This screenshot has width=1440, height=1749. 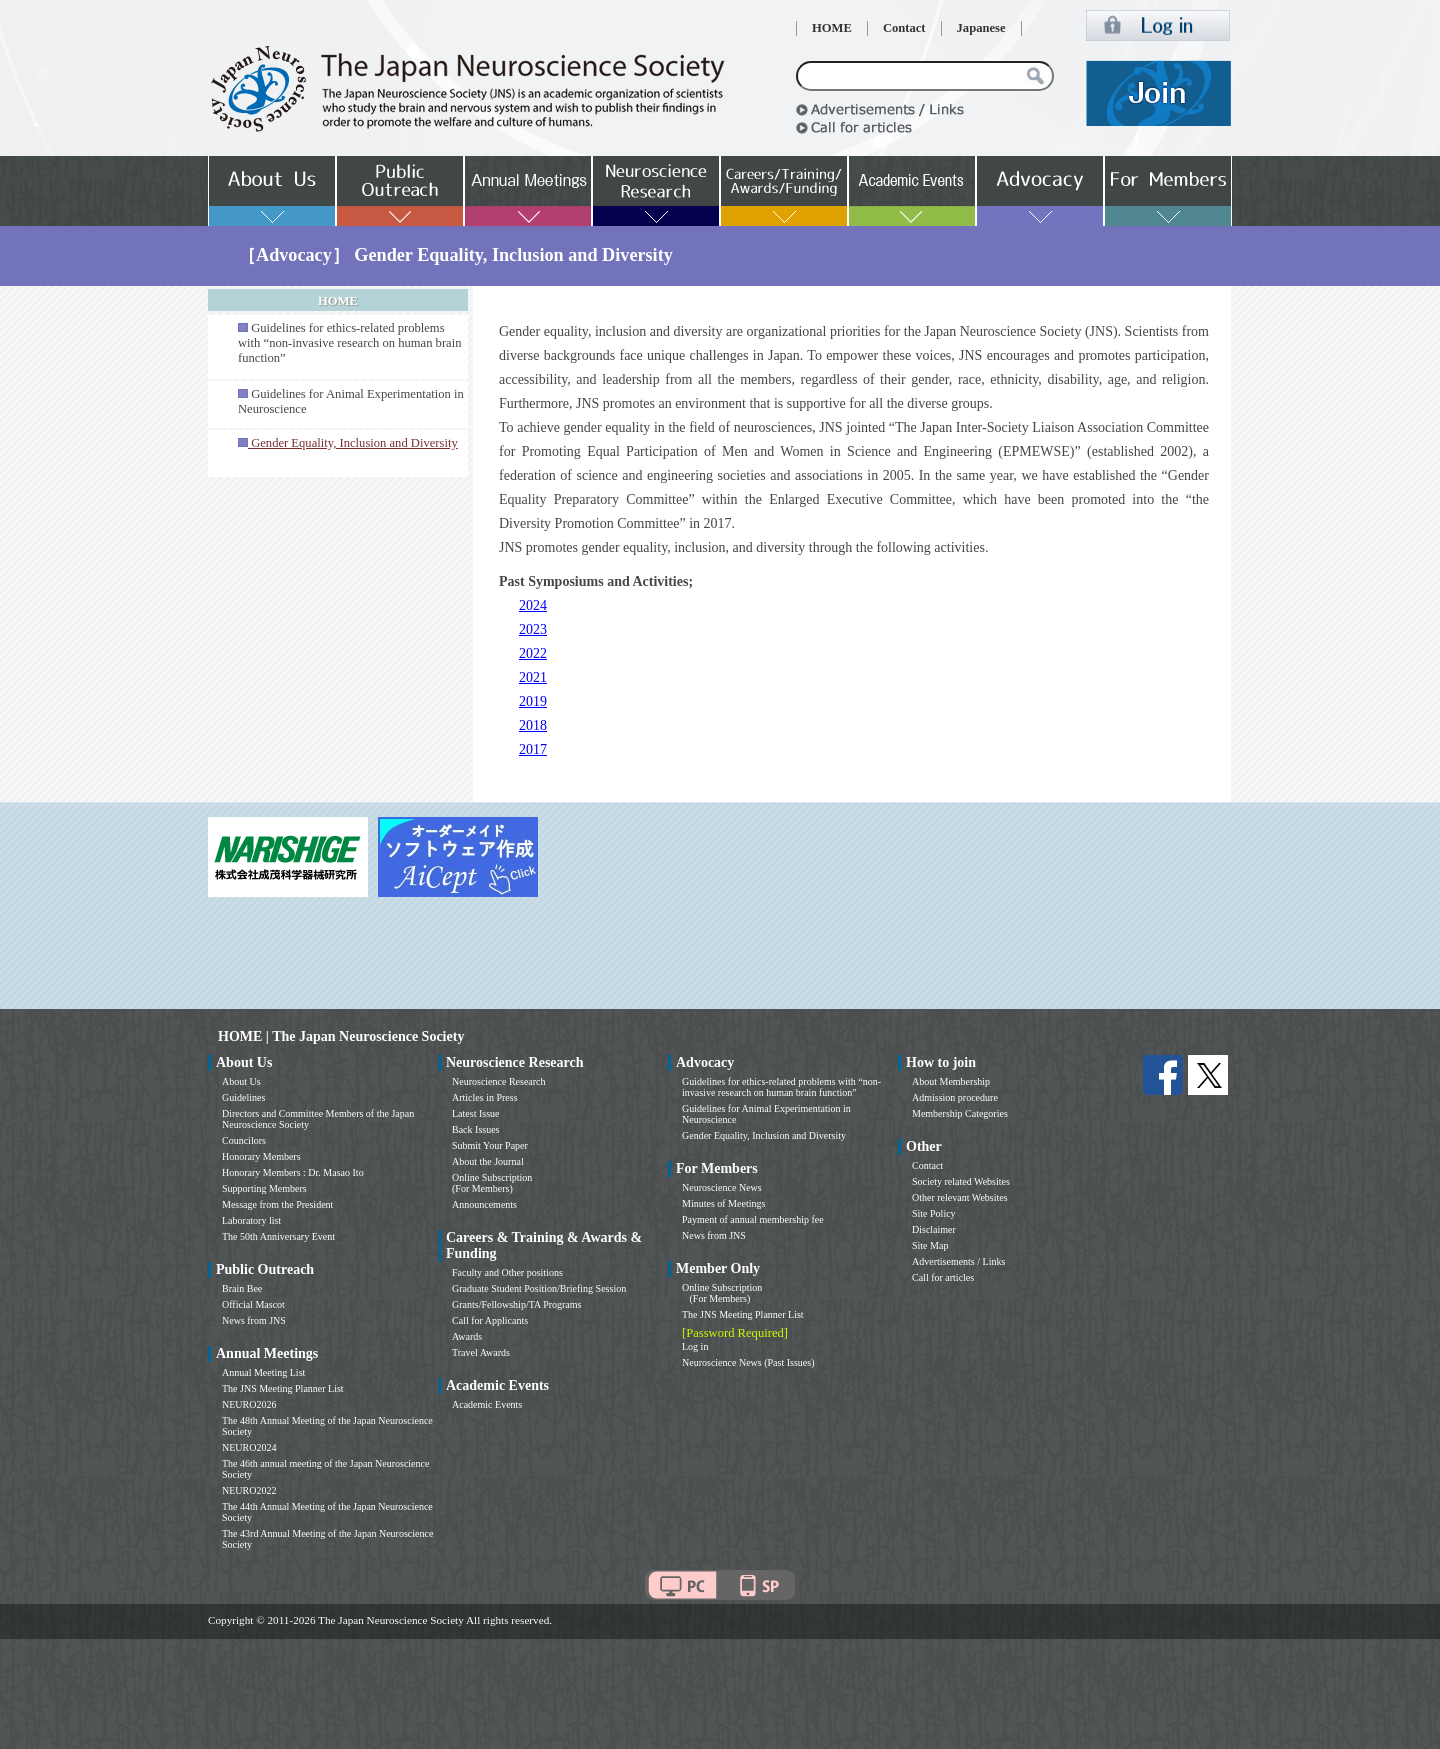 What do you see at coordinates (539, 1288) in the screenshot?
I see `Graduate Student Position/Briefing Session` at bounding box center [539, 1288].